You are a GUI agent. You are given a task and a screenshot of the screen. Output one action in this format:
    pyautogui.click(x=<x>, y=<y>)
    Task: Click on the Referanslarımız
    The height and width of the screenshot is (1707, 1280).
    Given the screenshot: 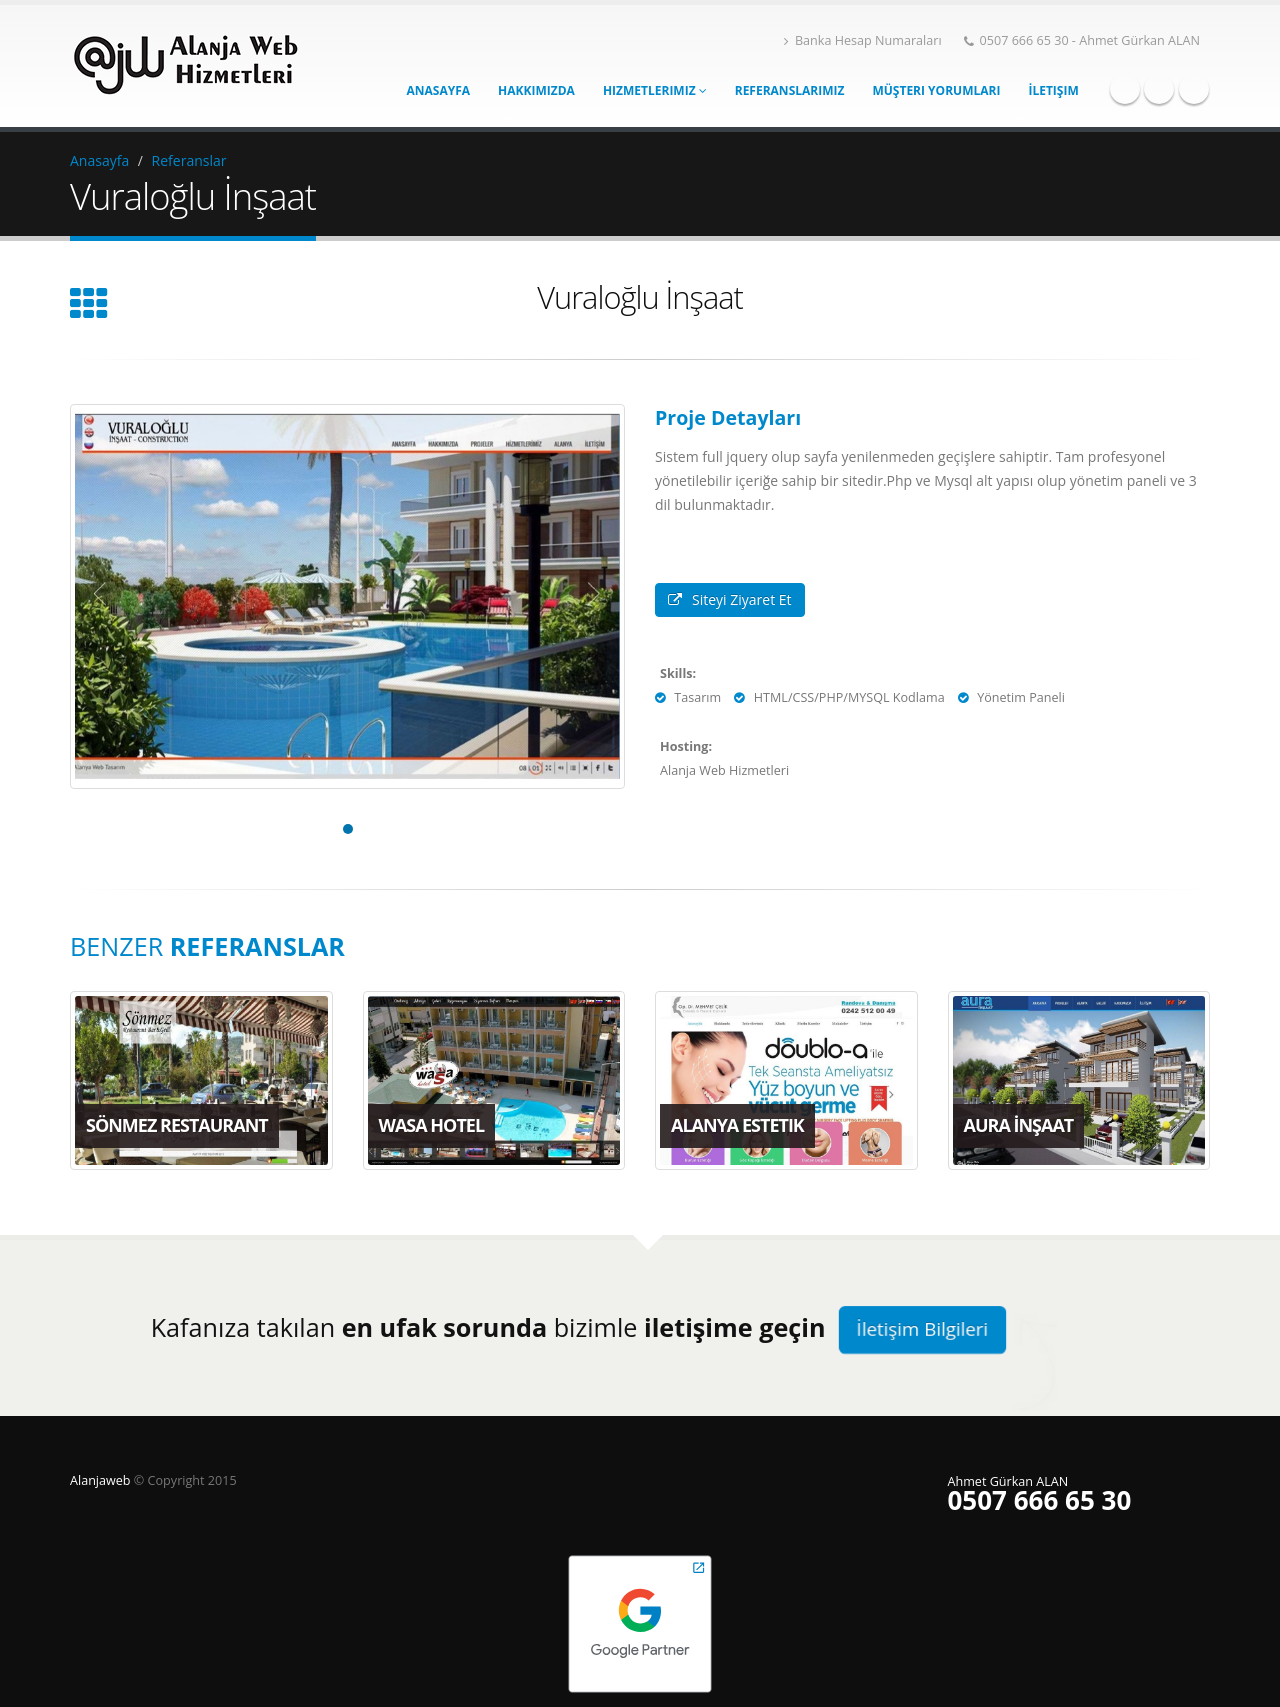 What is the action you would take?
    pyautogui.click(x=790, y=90)
    